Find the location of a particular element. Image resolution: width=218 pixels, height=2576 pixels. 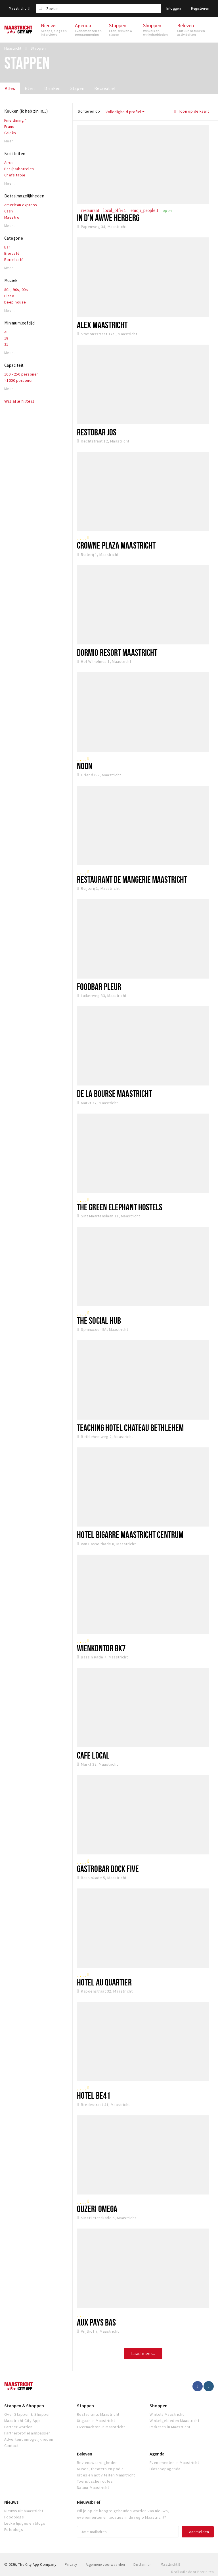

Biercafé is located at coordinates (12, 253).